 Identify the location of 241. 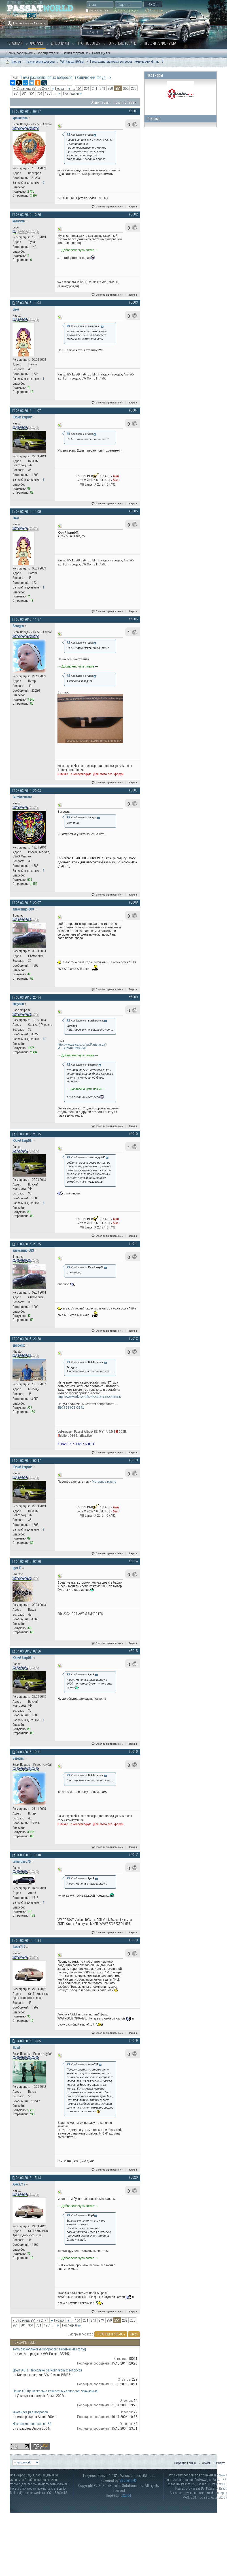
(94, 88).